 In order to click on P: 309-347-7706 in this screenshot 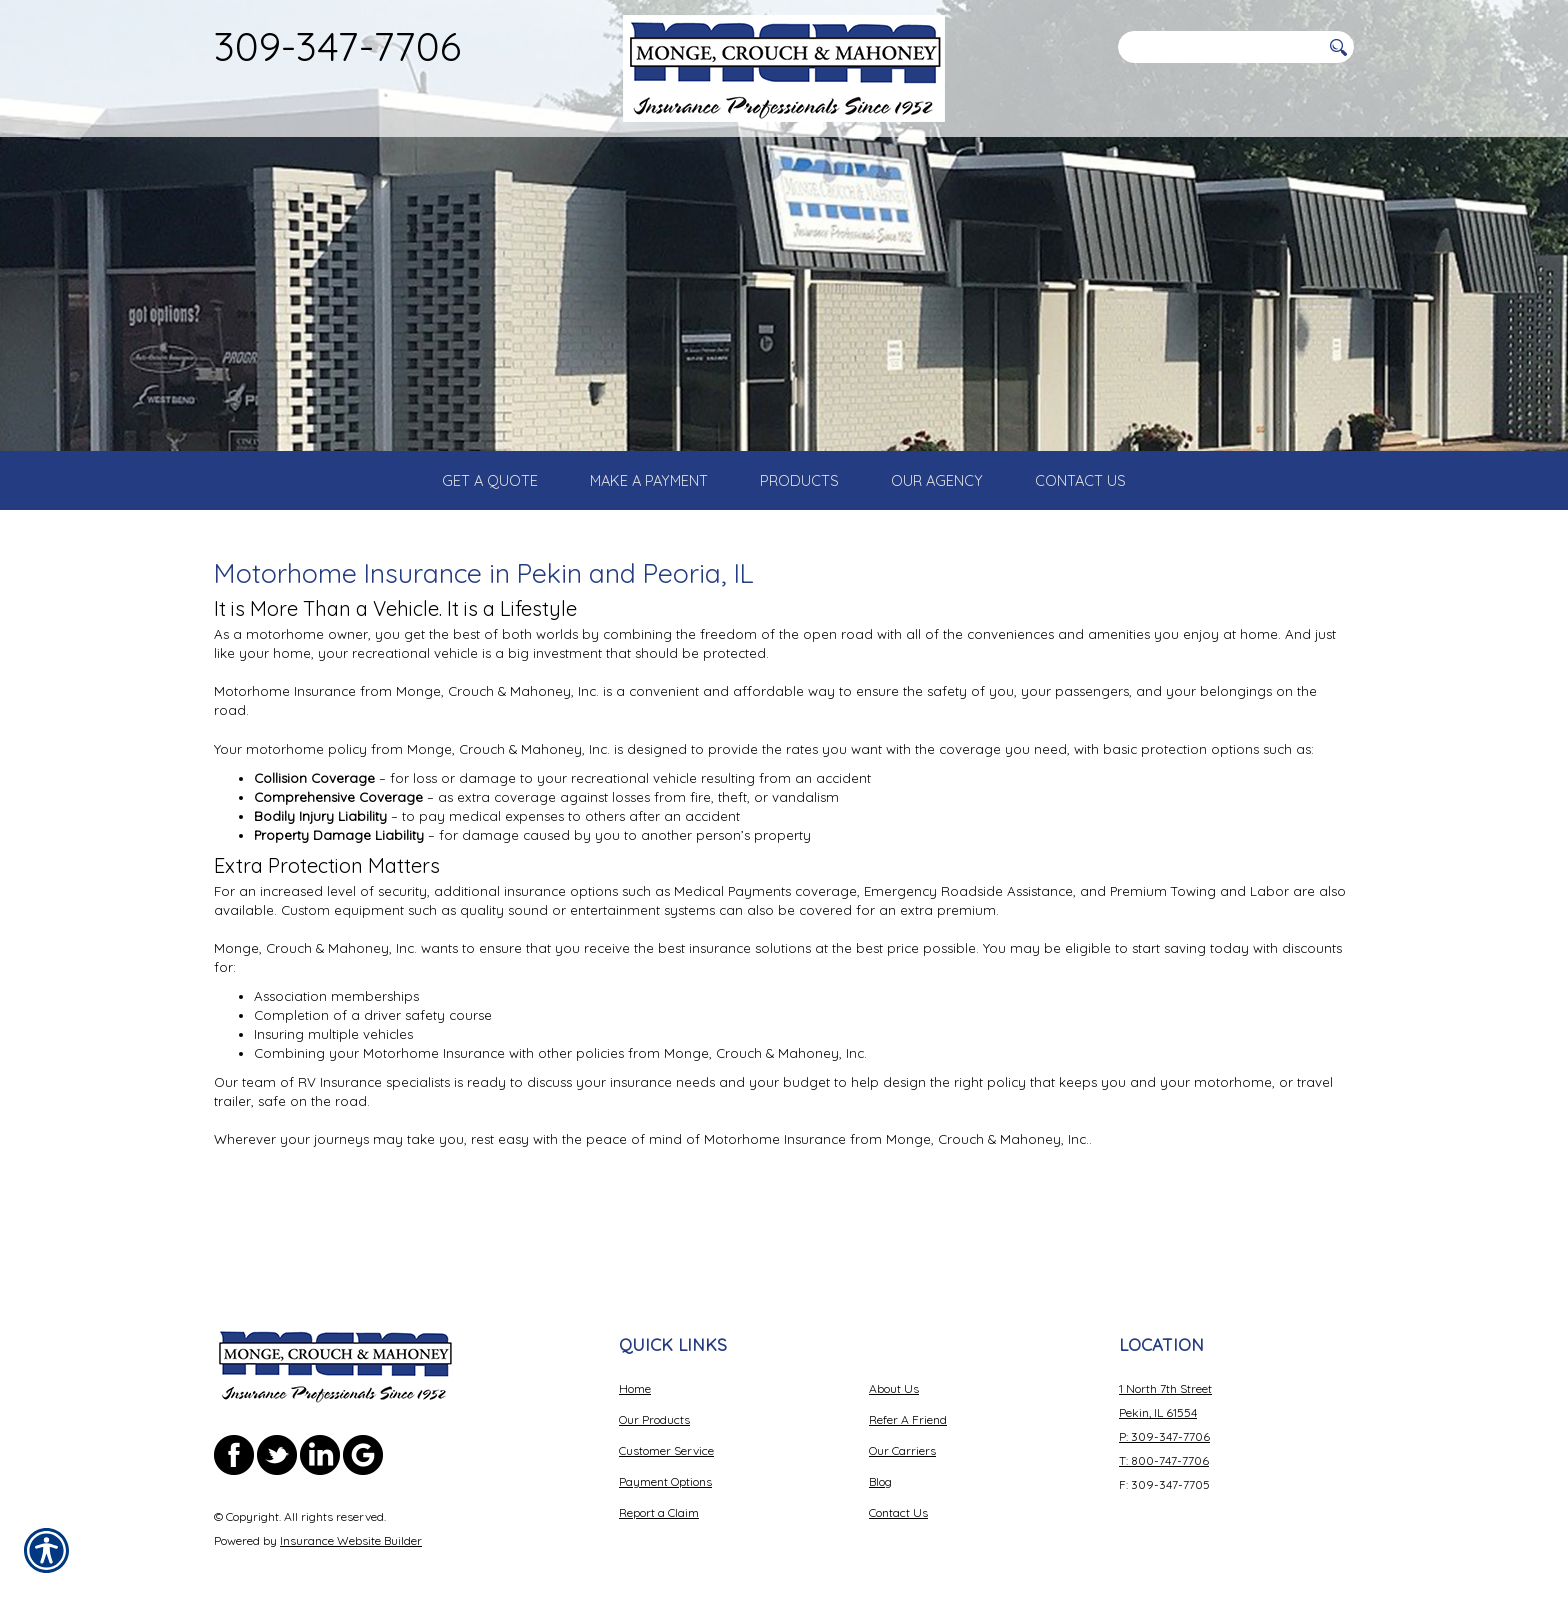, I will do `click(1164, 1410)`.